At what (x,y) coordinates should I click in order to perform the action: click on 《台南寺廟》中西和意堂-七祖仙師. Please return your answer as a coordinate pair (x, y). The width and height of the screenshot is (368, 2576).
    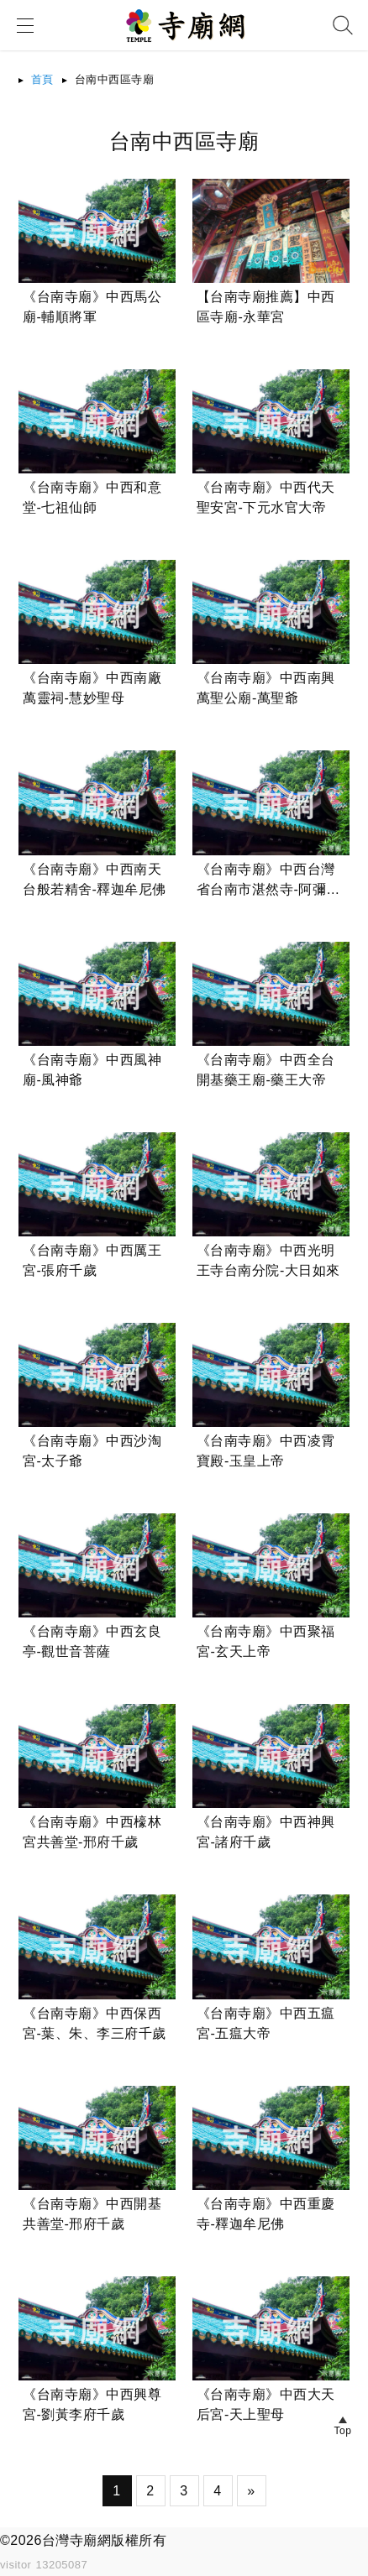
    Looking at the image, I should click on (92, 497).